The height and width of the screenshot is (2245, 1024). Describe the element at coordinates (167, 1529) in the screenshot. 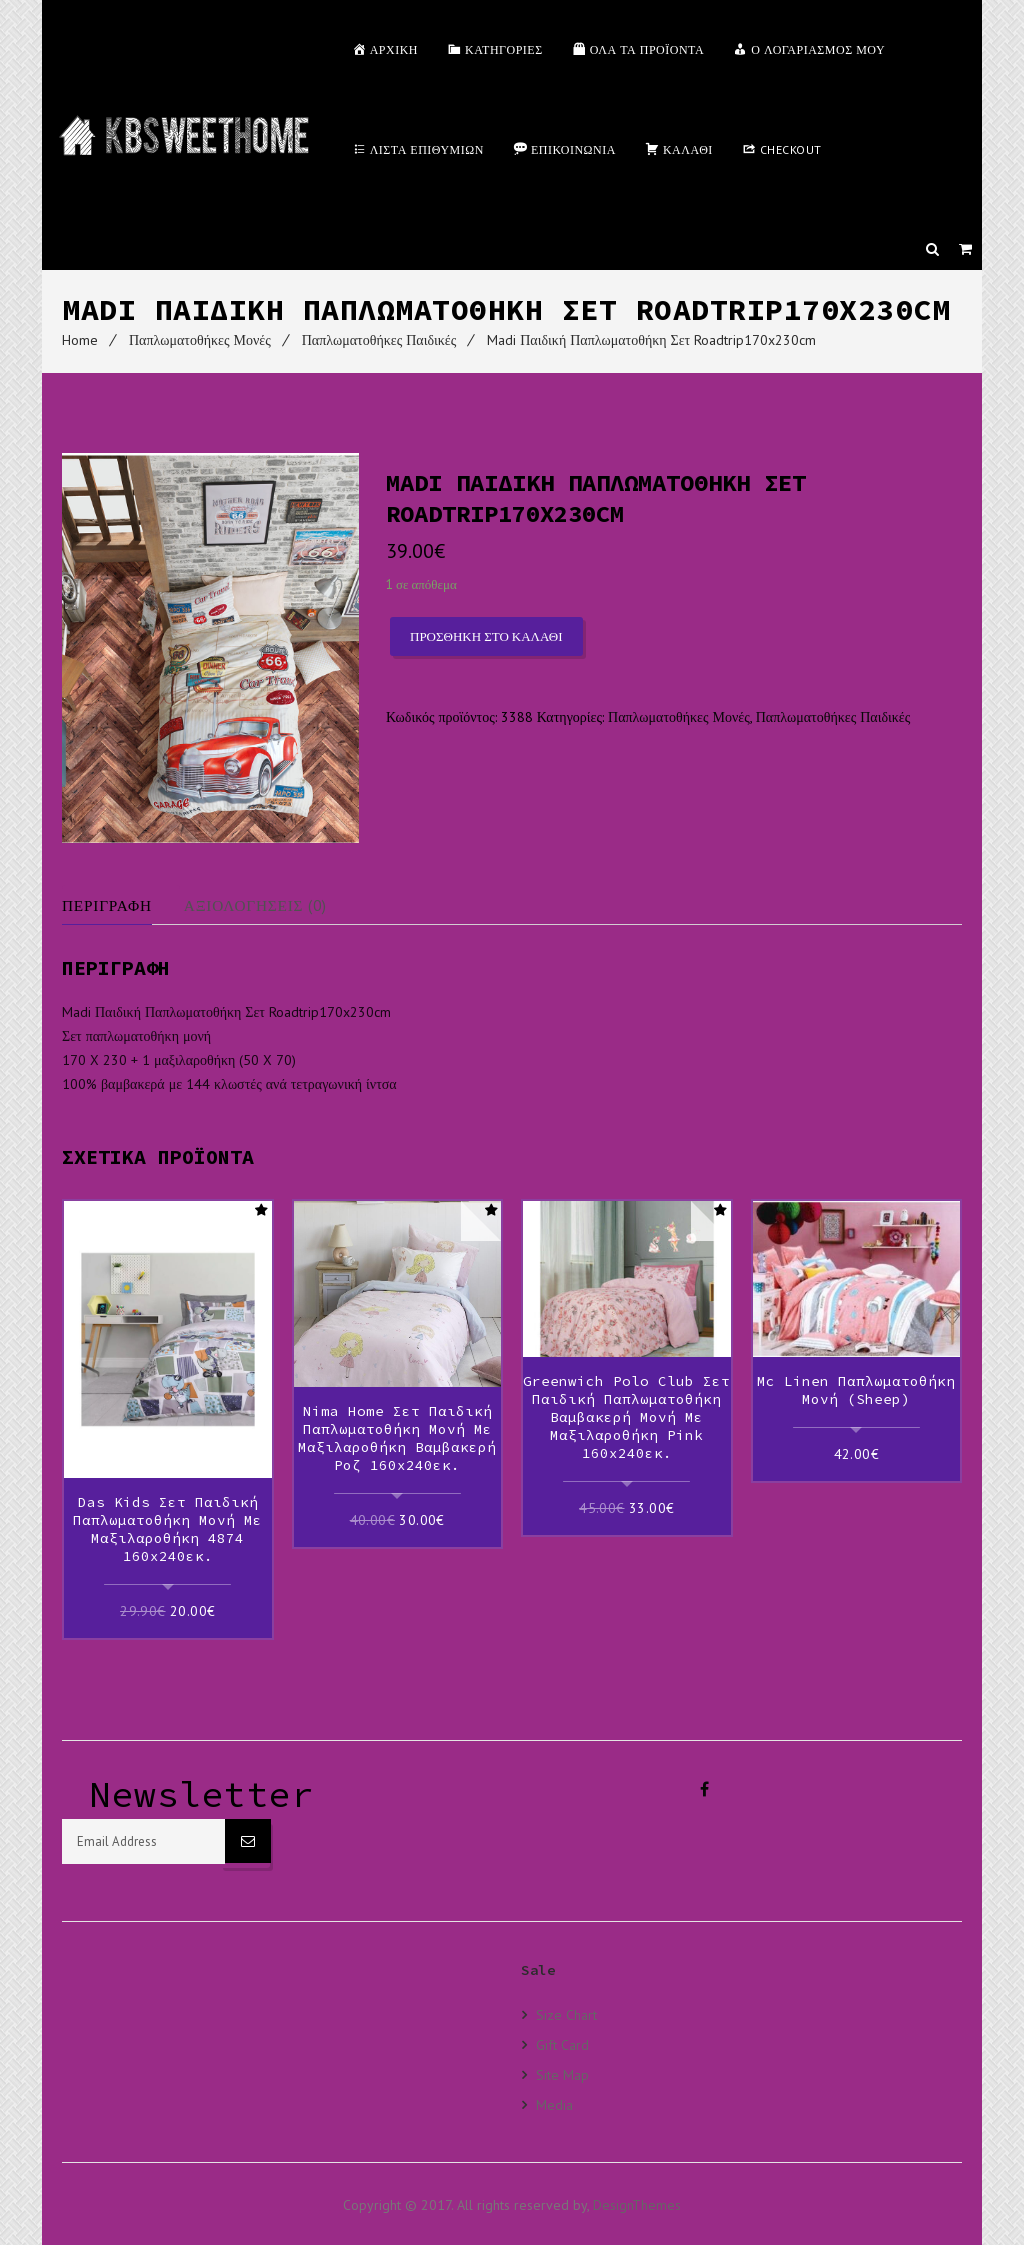

I see `Das kids Σετ Παιδική Παπλωματοθήκη Μονή με Μαξιλαροθήκη 4874 160x240εκ.` at that location.